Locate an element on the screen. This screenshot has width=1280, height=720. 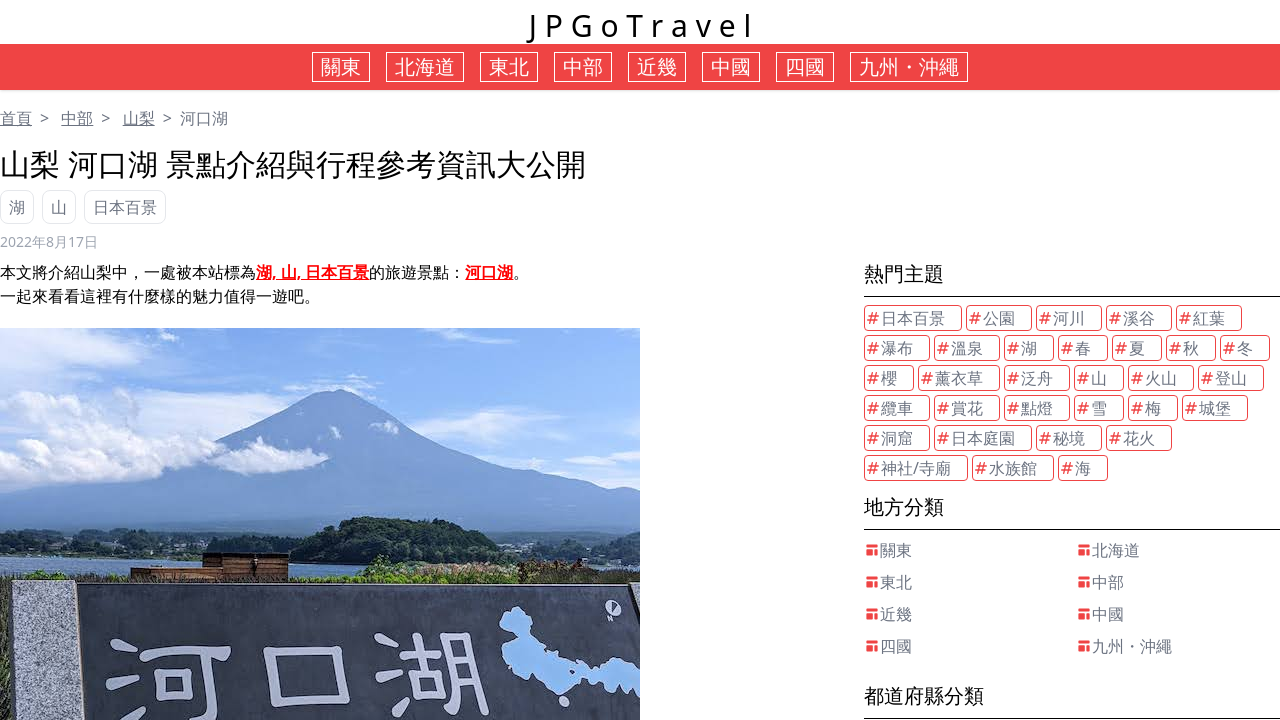
瀑布 is located at coordinates (889, 348).